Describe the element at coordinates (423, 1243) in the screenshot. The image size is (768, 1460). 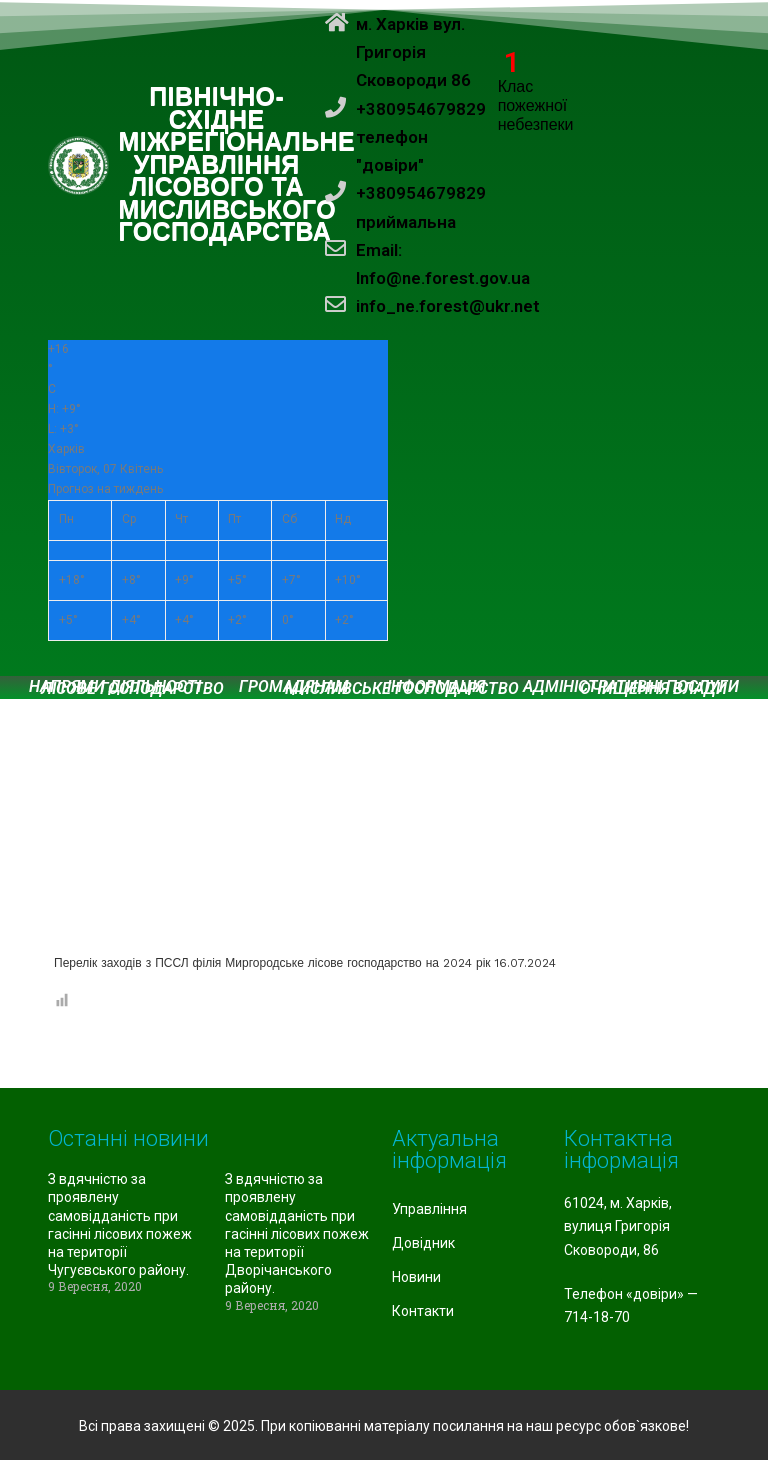
I see `Довідник` at that location.